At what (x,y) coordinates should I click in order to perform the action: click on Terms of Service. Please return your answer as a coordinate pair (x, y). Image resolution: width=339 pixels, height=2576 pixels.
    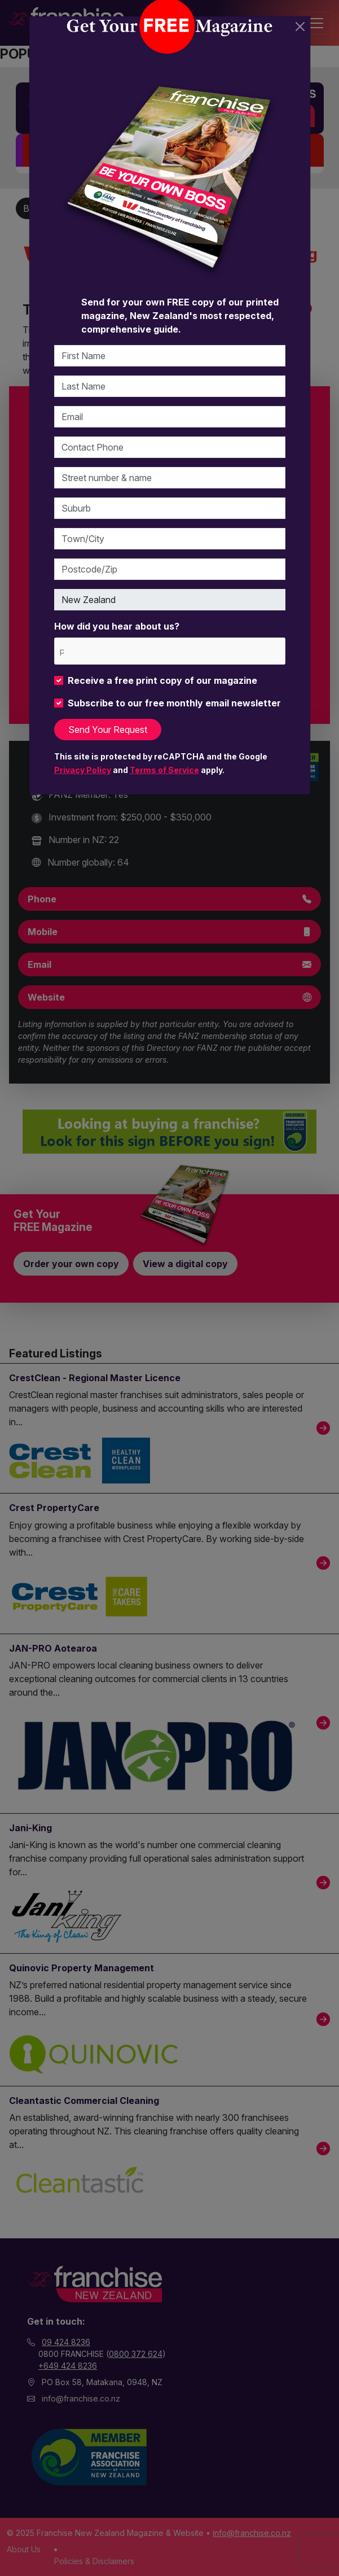
    Looking at the image, I should click on (164, 770).